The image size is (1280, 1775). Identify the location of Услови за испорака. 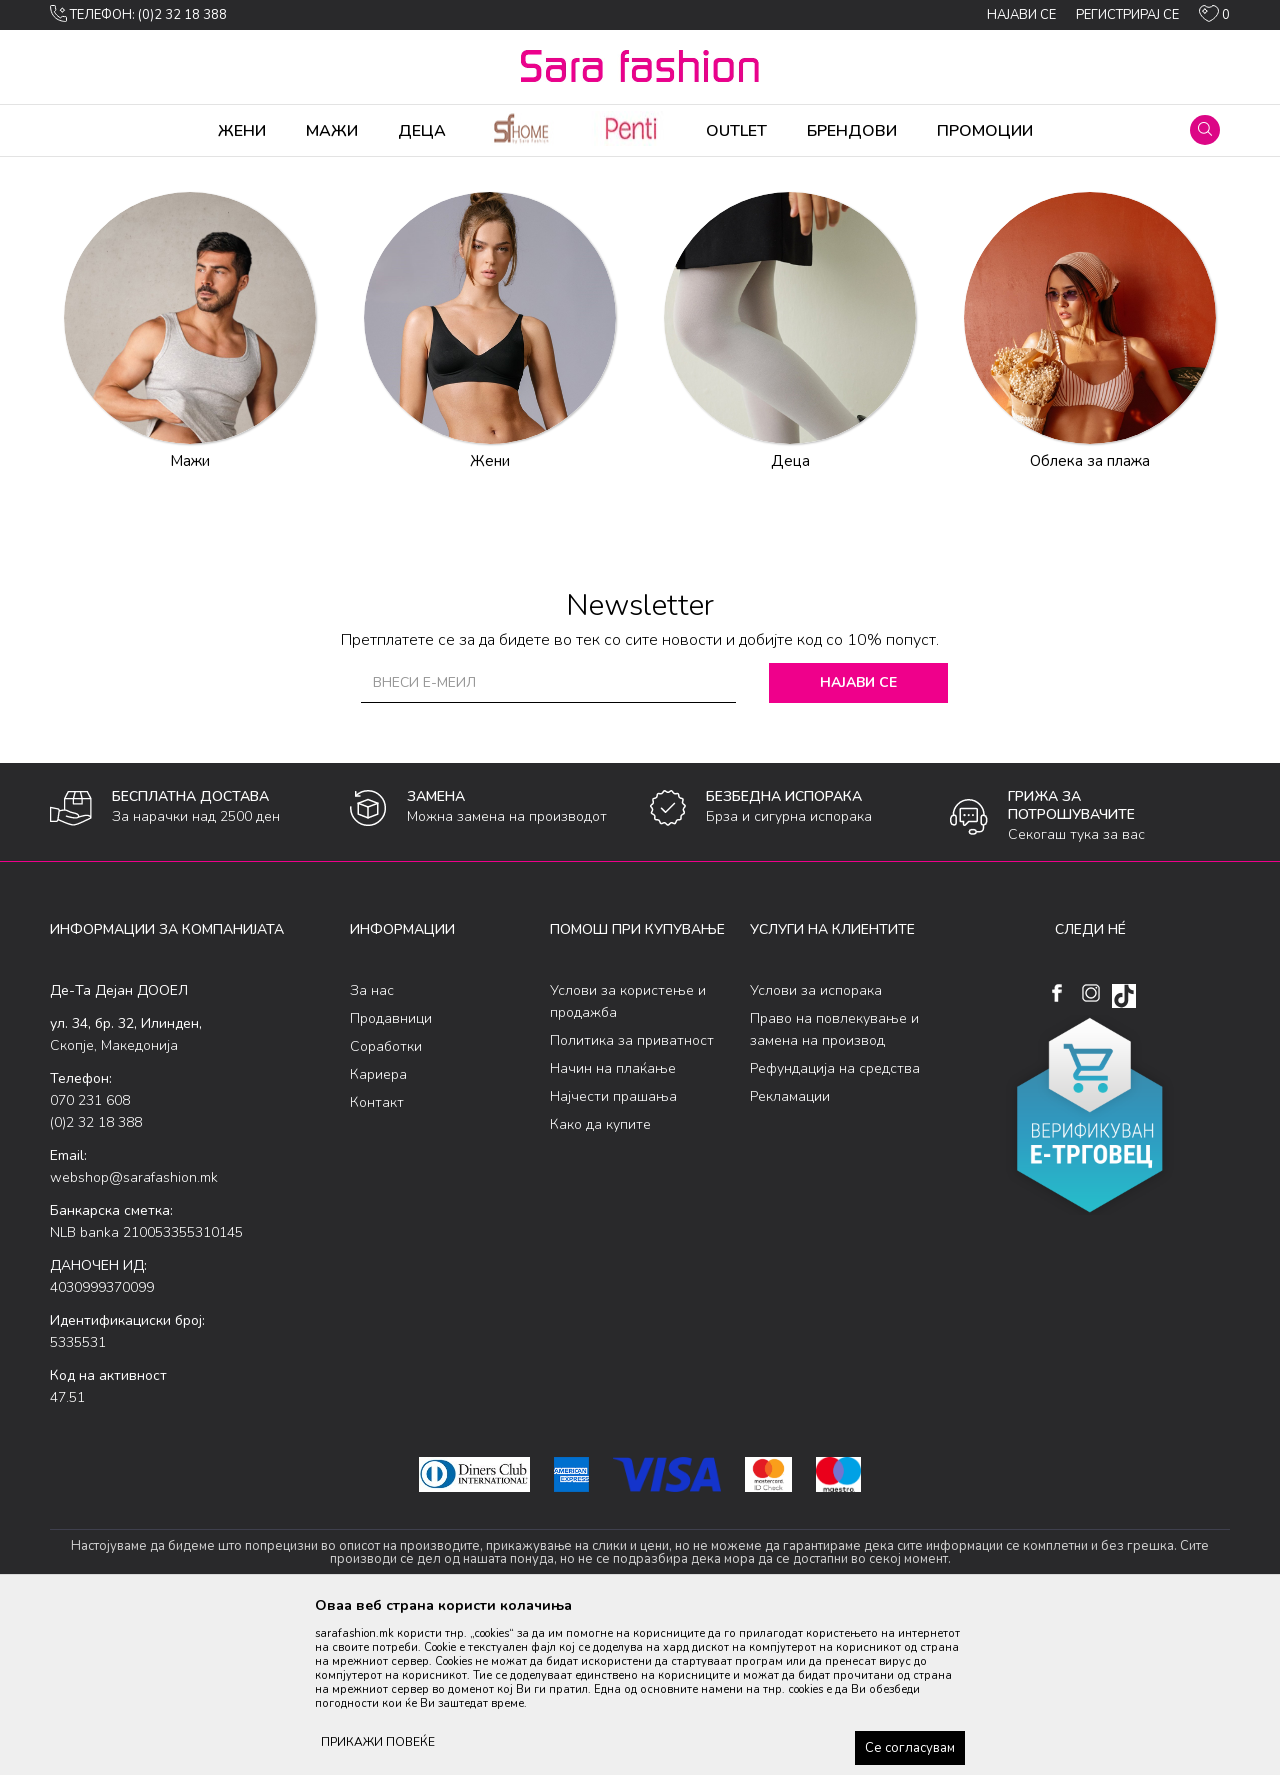
(816, 1147).